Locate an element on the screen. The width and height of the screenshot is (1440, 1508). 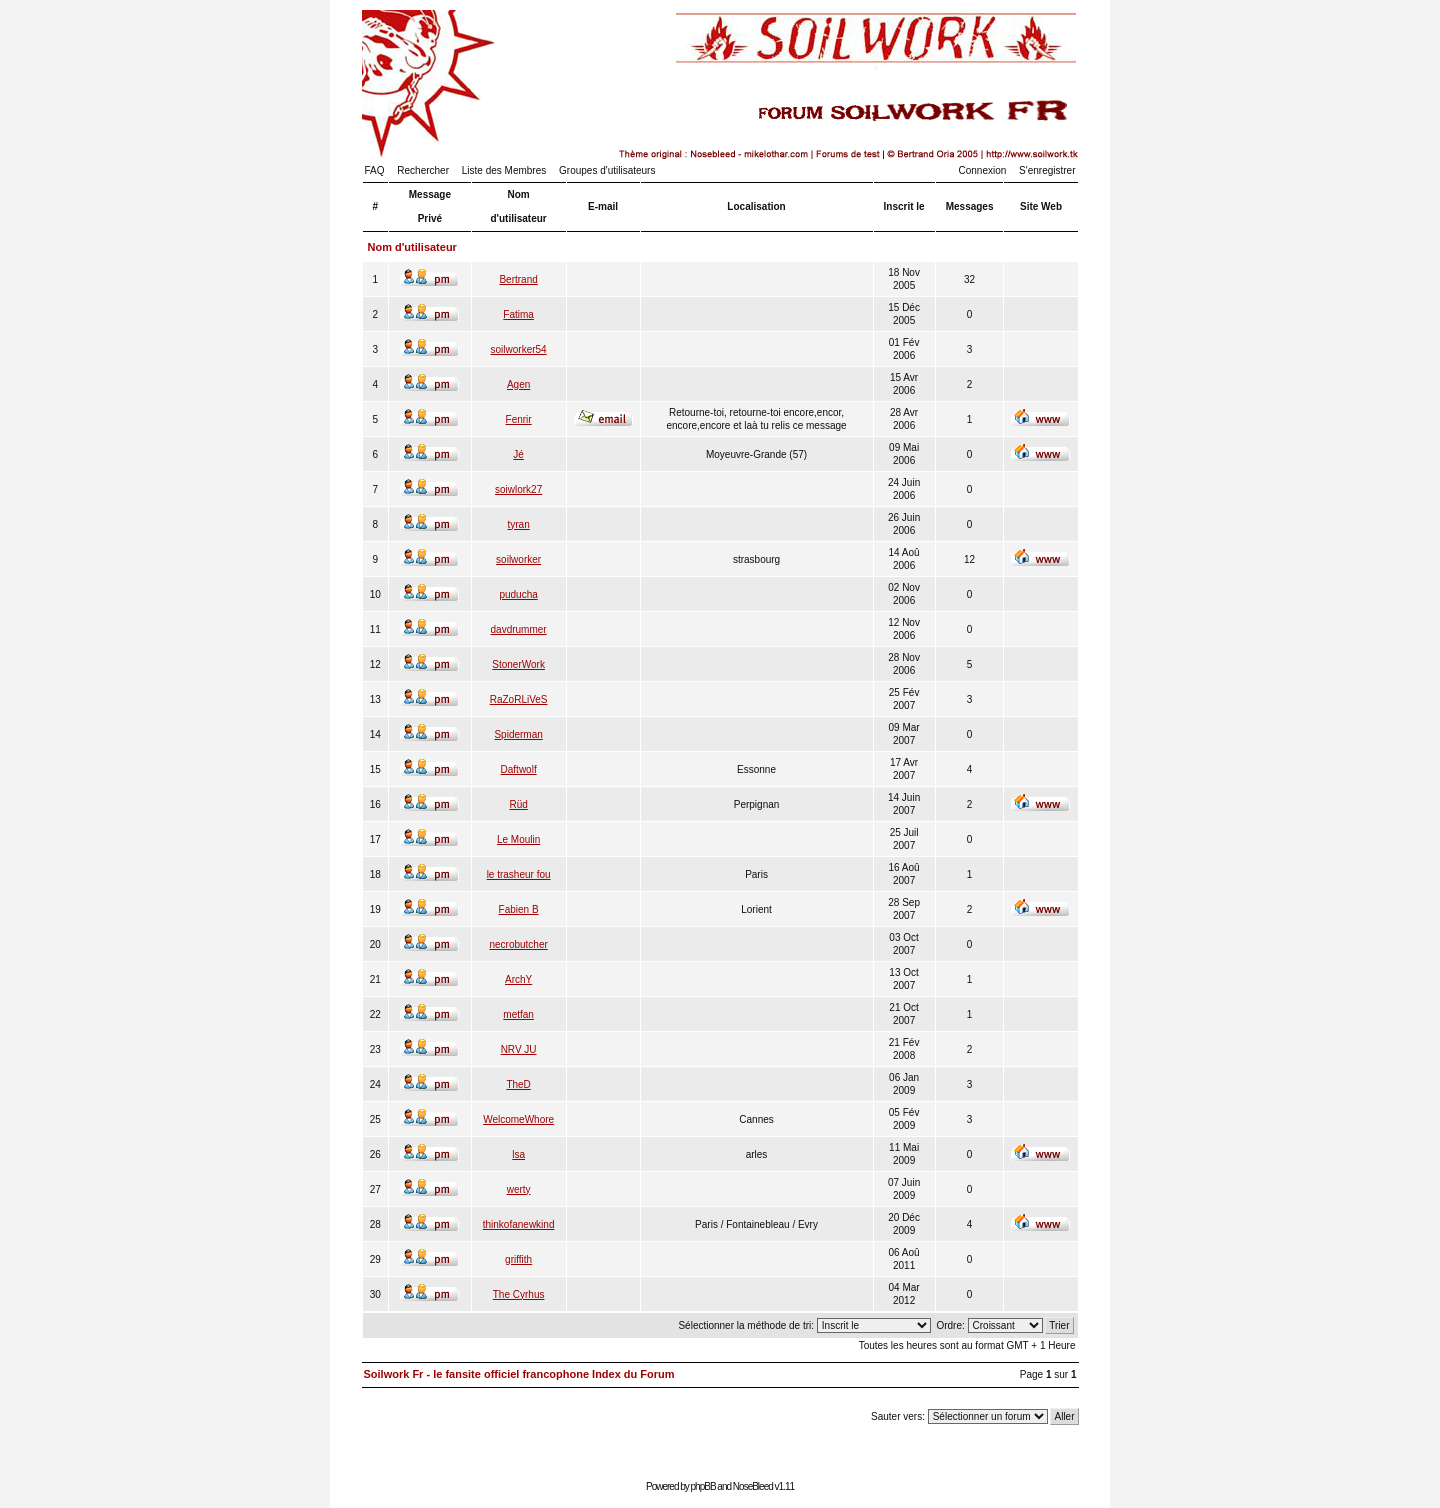
phpBB is located at coordinates (703, 1486).